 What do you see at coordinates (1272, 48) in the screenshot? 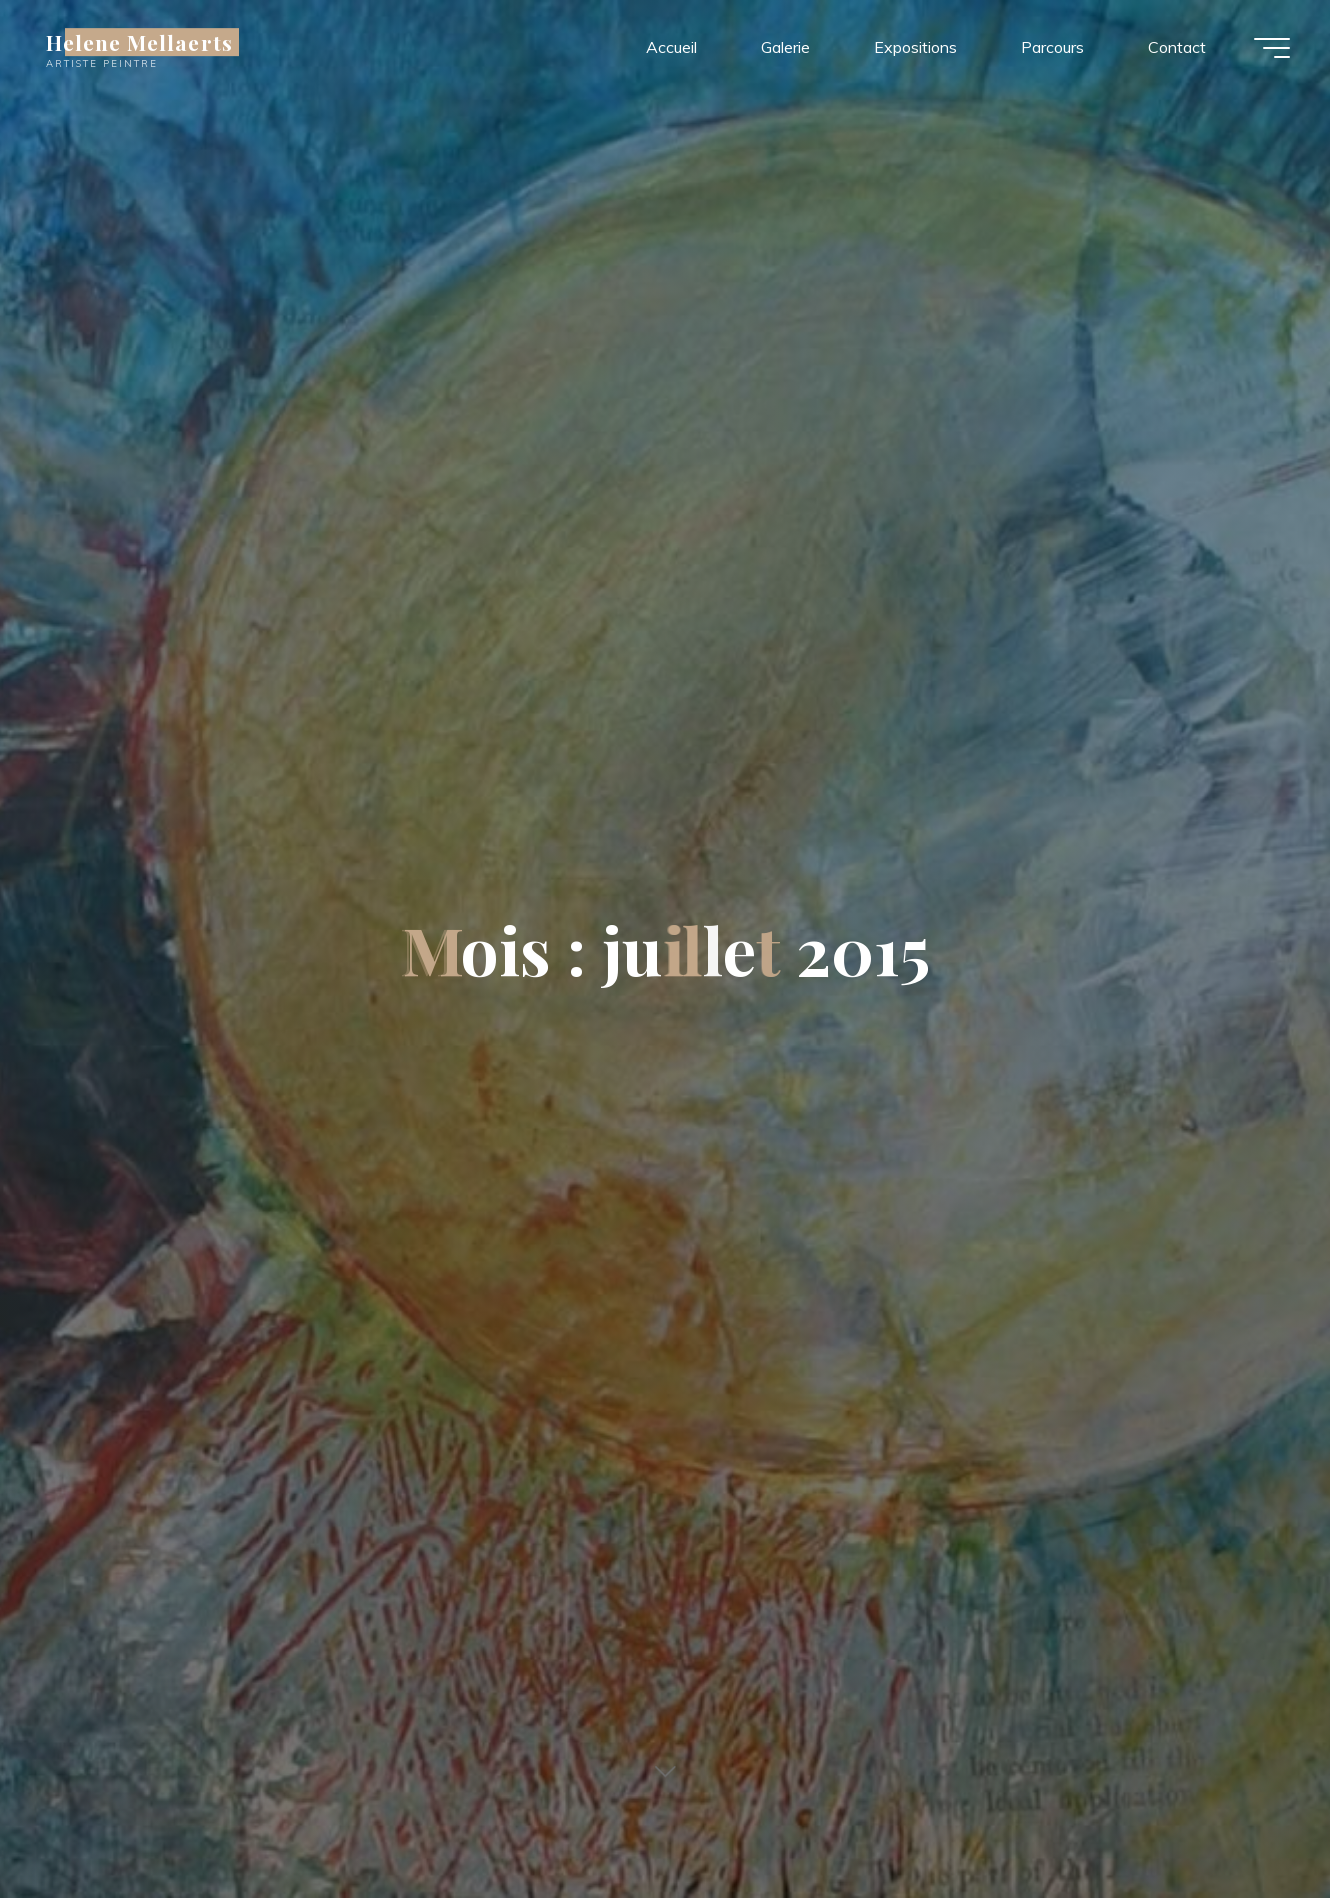
I see `[Main menu]` at bounding box center [1272, 48].